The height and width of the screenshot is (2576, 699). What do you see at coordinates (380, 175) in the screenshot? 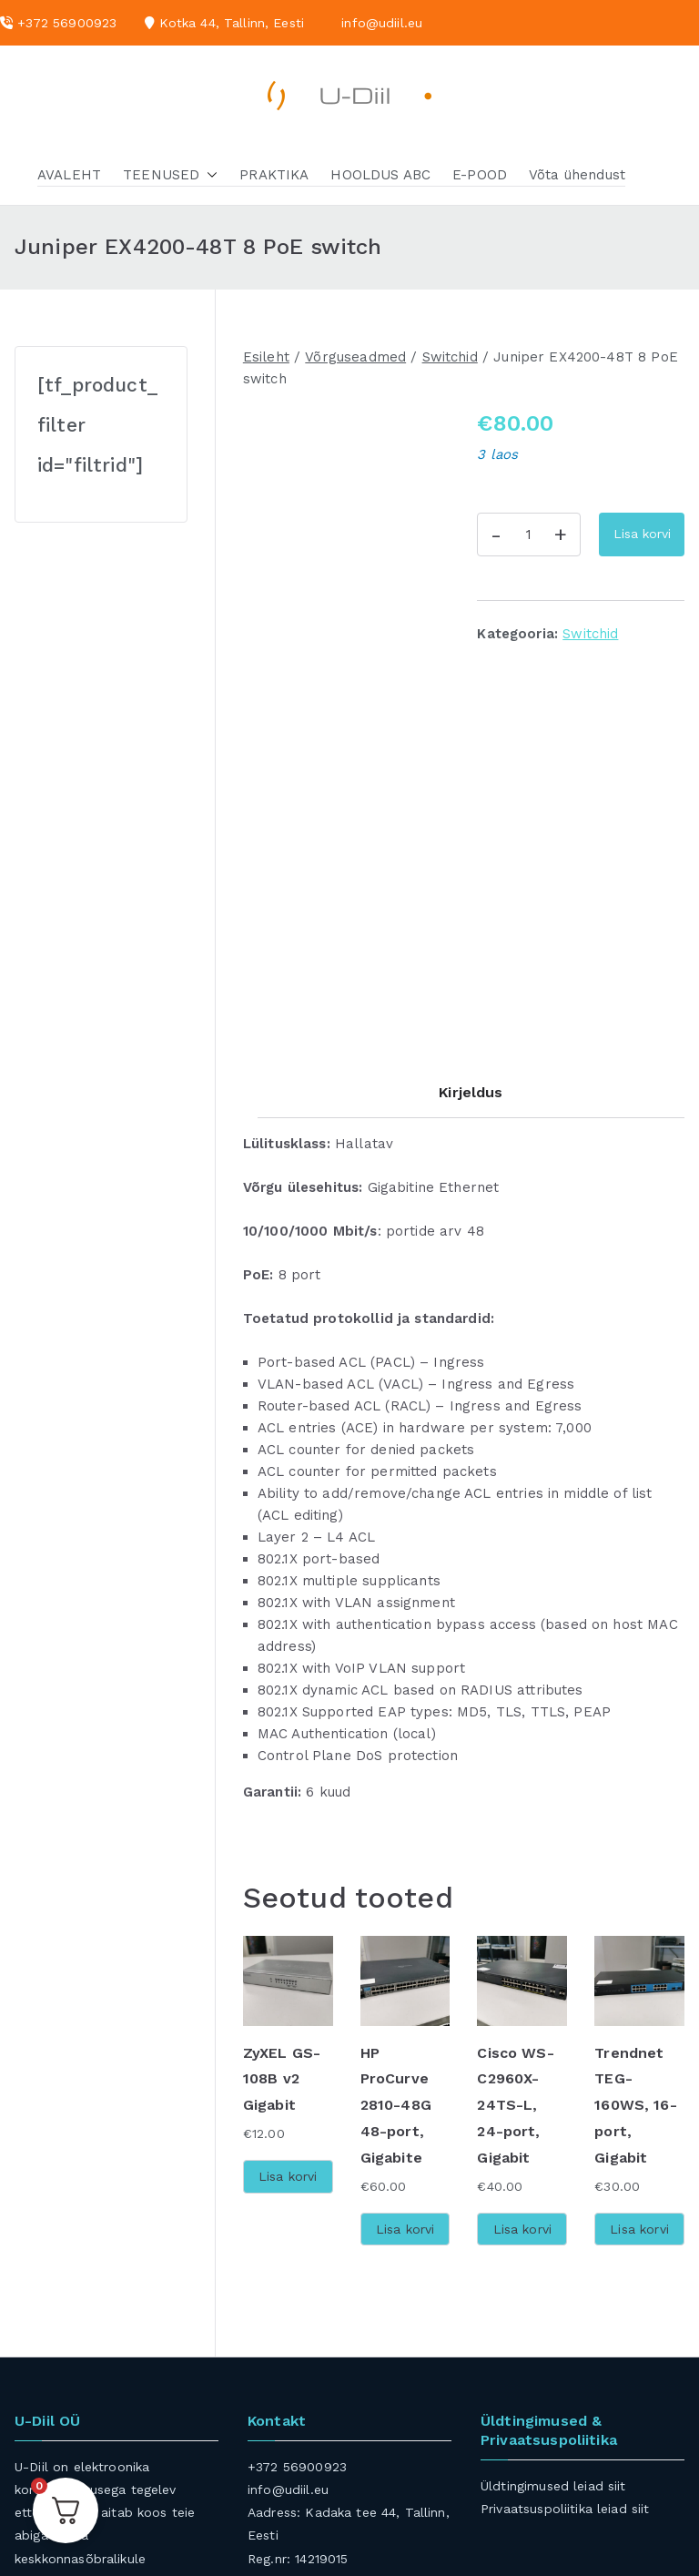
I see `HOOLDUS ABC` at bounding box center [380, 175].